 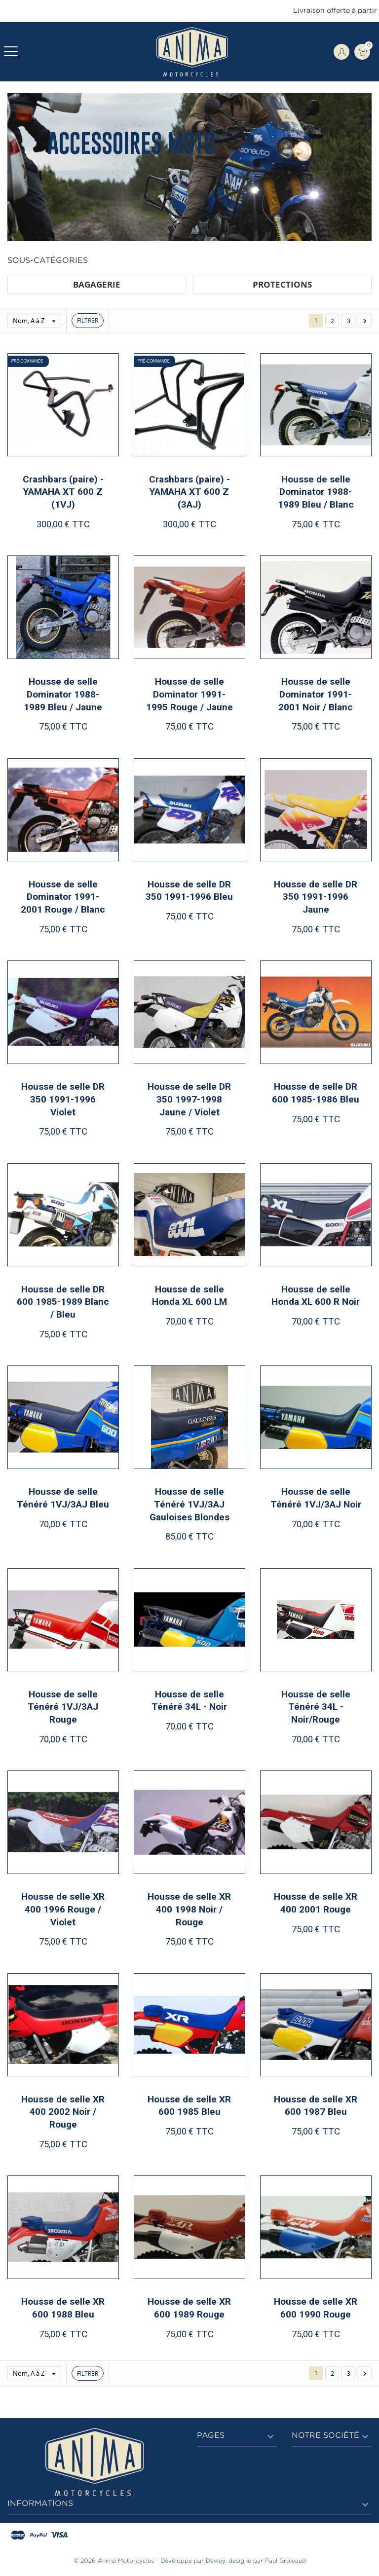 I want to click on Housse de selle Dominator 1988-1989 Bleu / Jaune, so click(x=63, y=694).